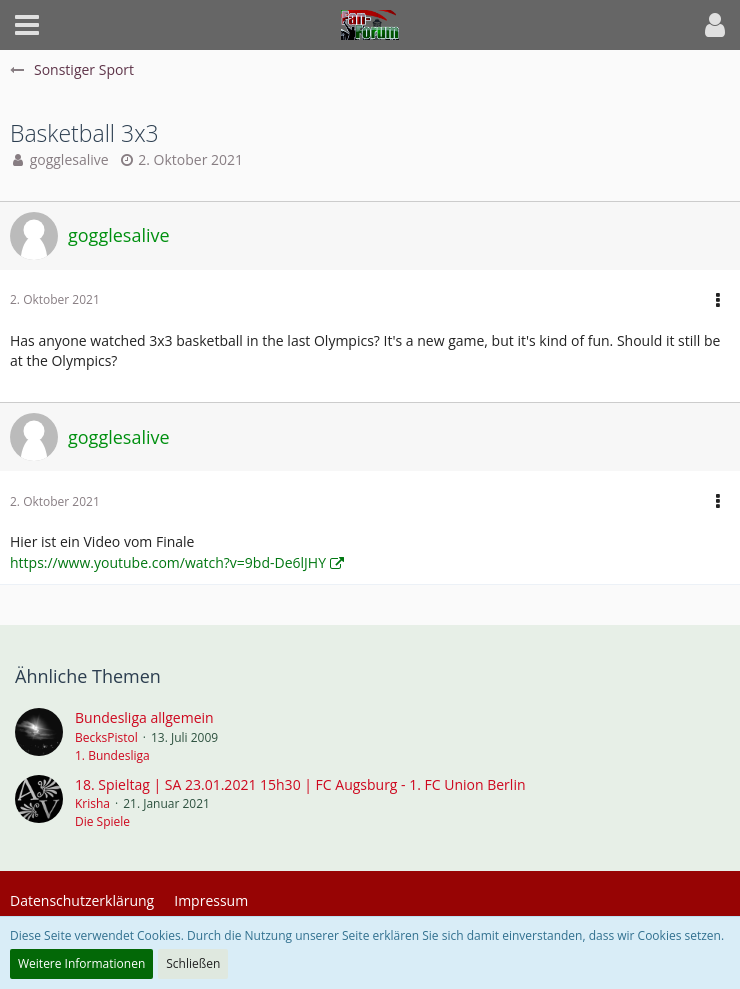 The height and width of the screenshot is (989, 740). What do you see at coordinates (106, 737) in the screenshot?
I see `BecksPistol` at bounding box center [106, 737].